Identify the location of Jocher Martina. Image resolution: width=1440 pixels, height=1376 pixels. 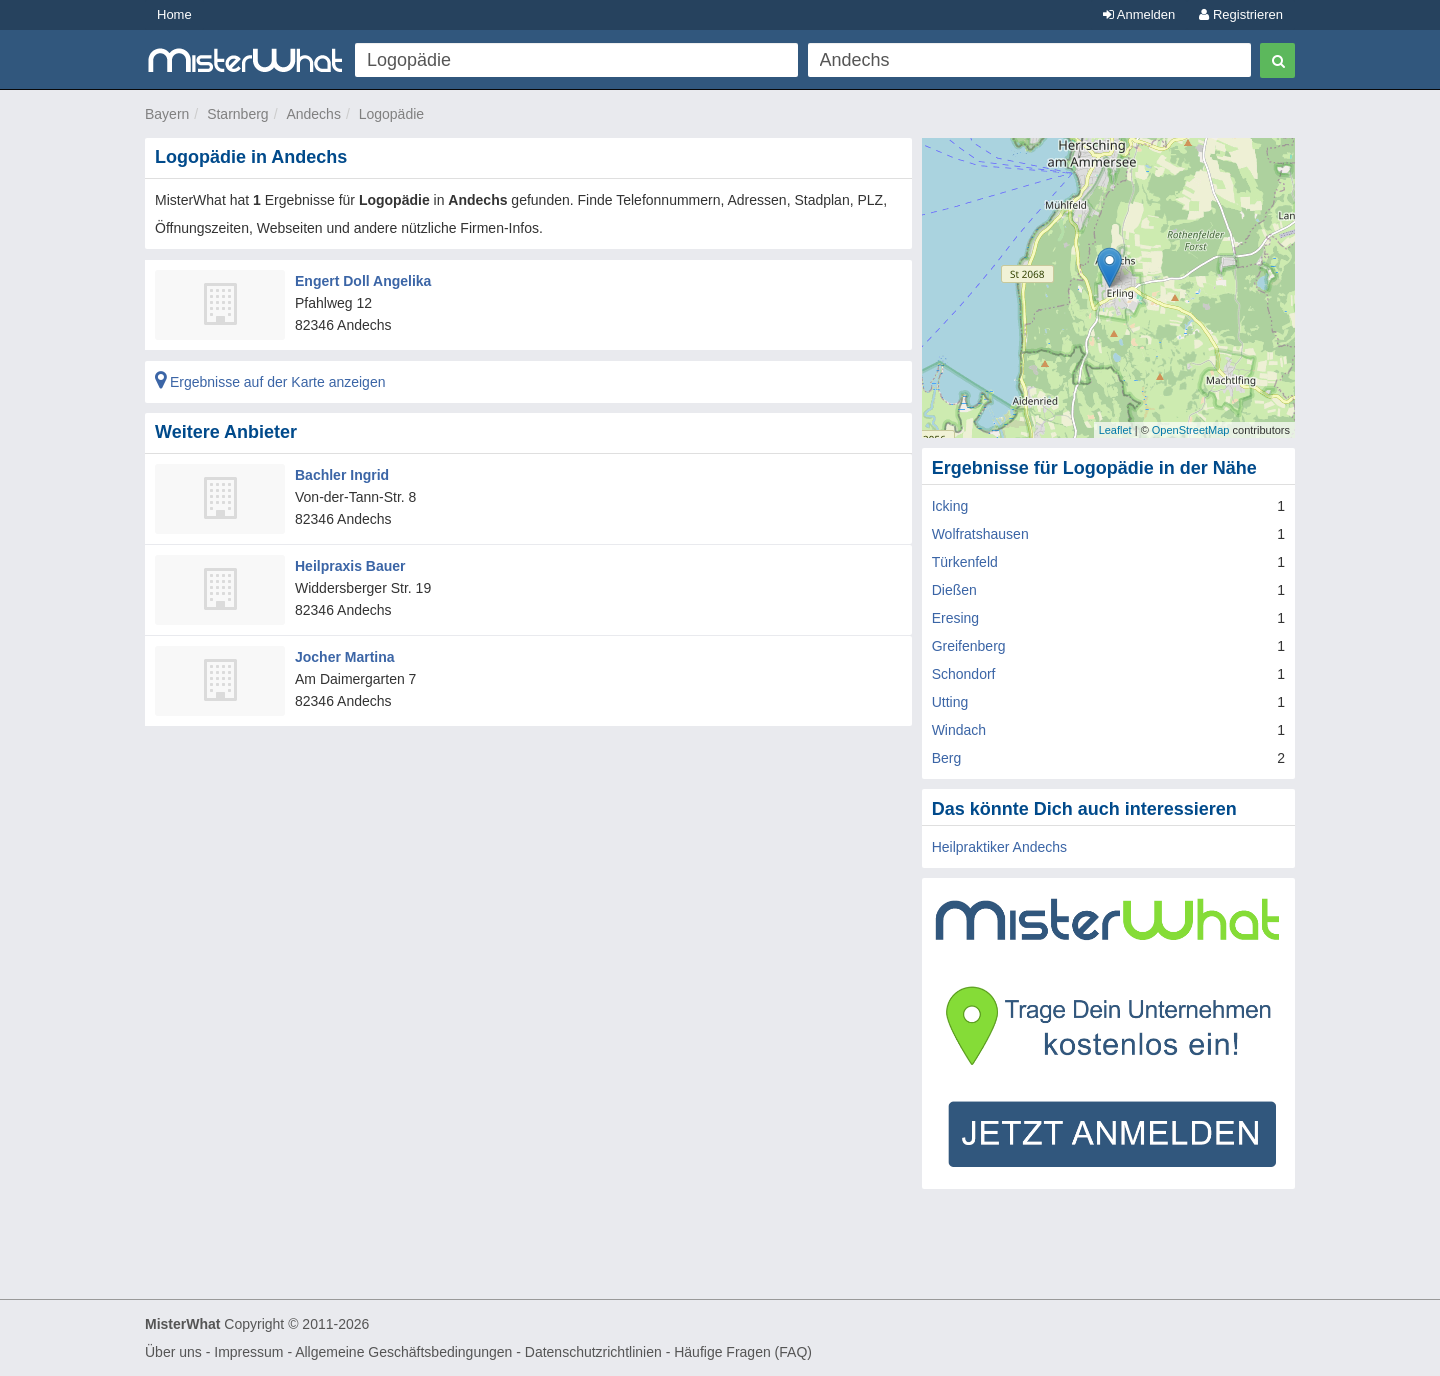
(345, 657).